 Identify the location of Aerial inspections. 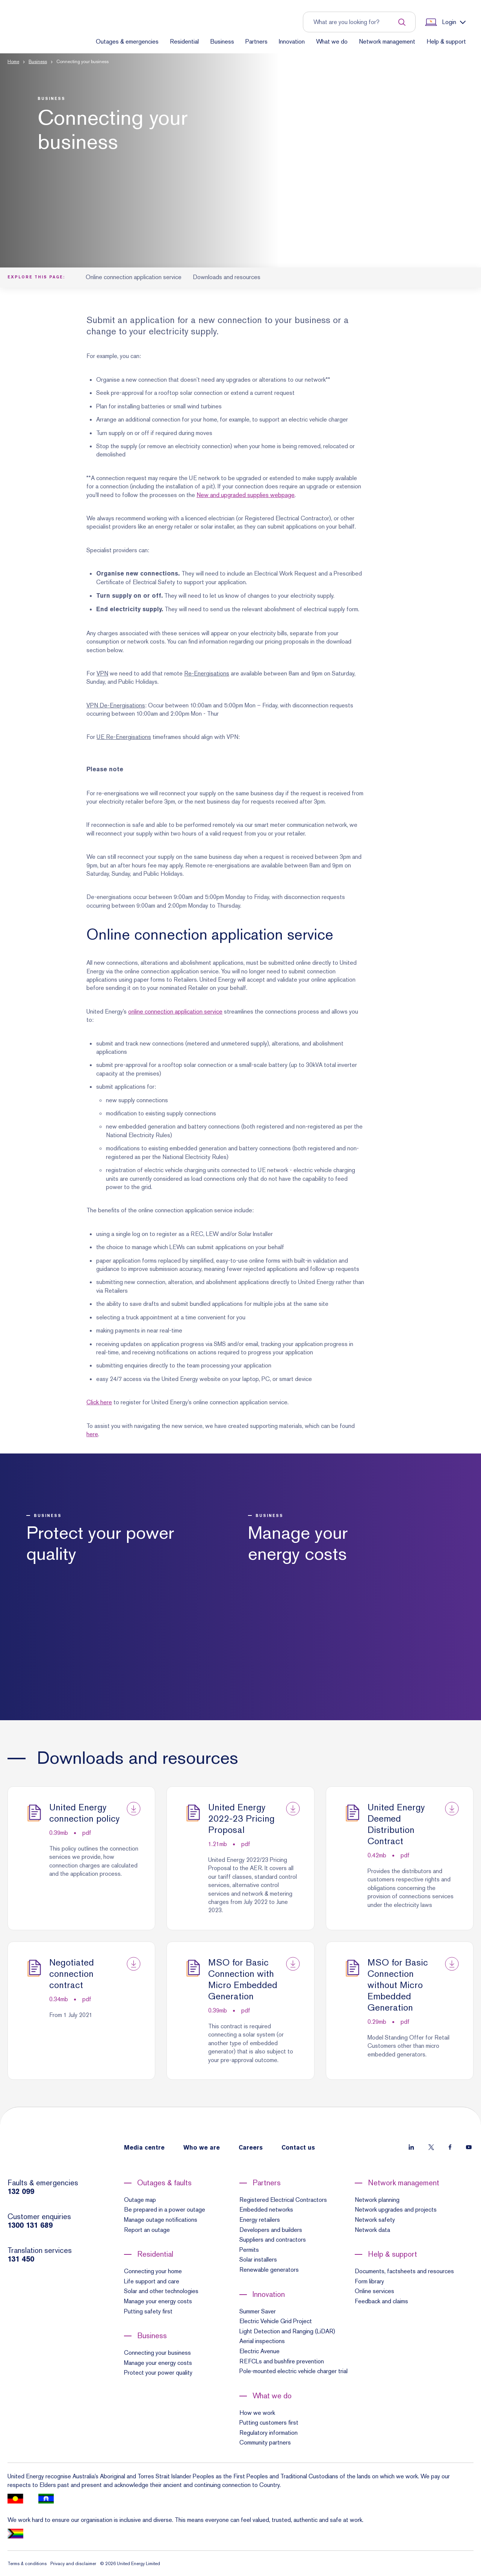
(262, 2341).